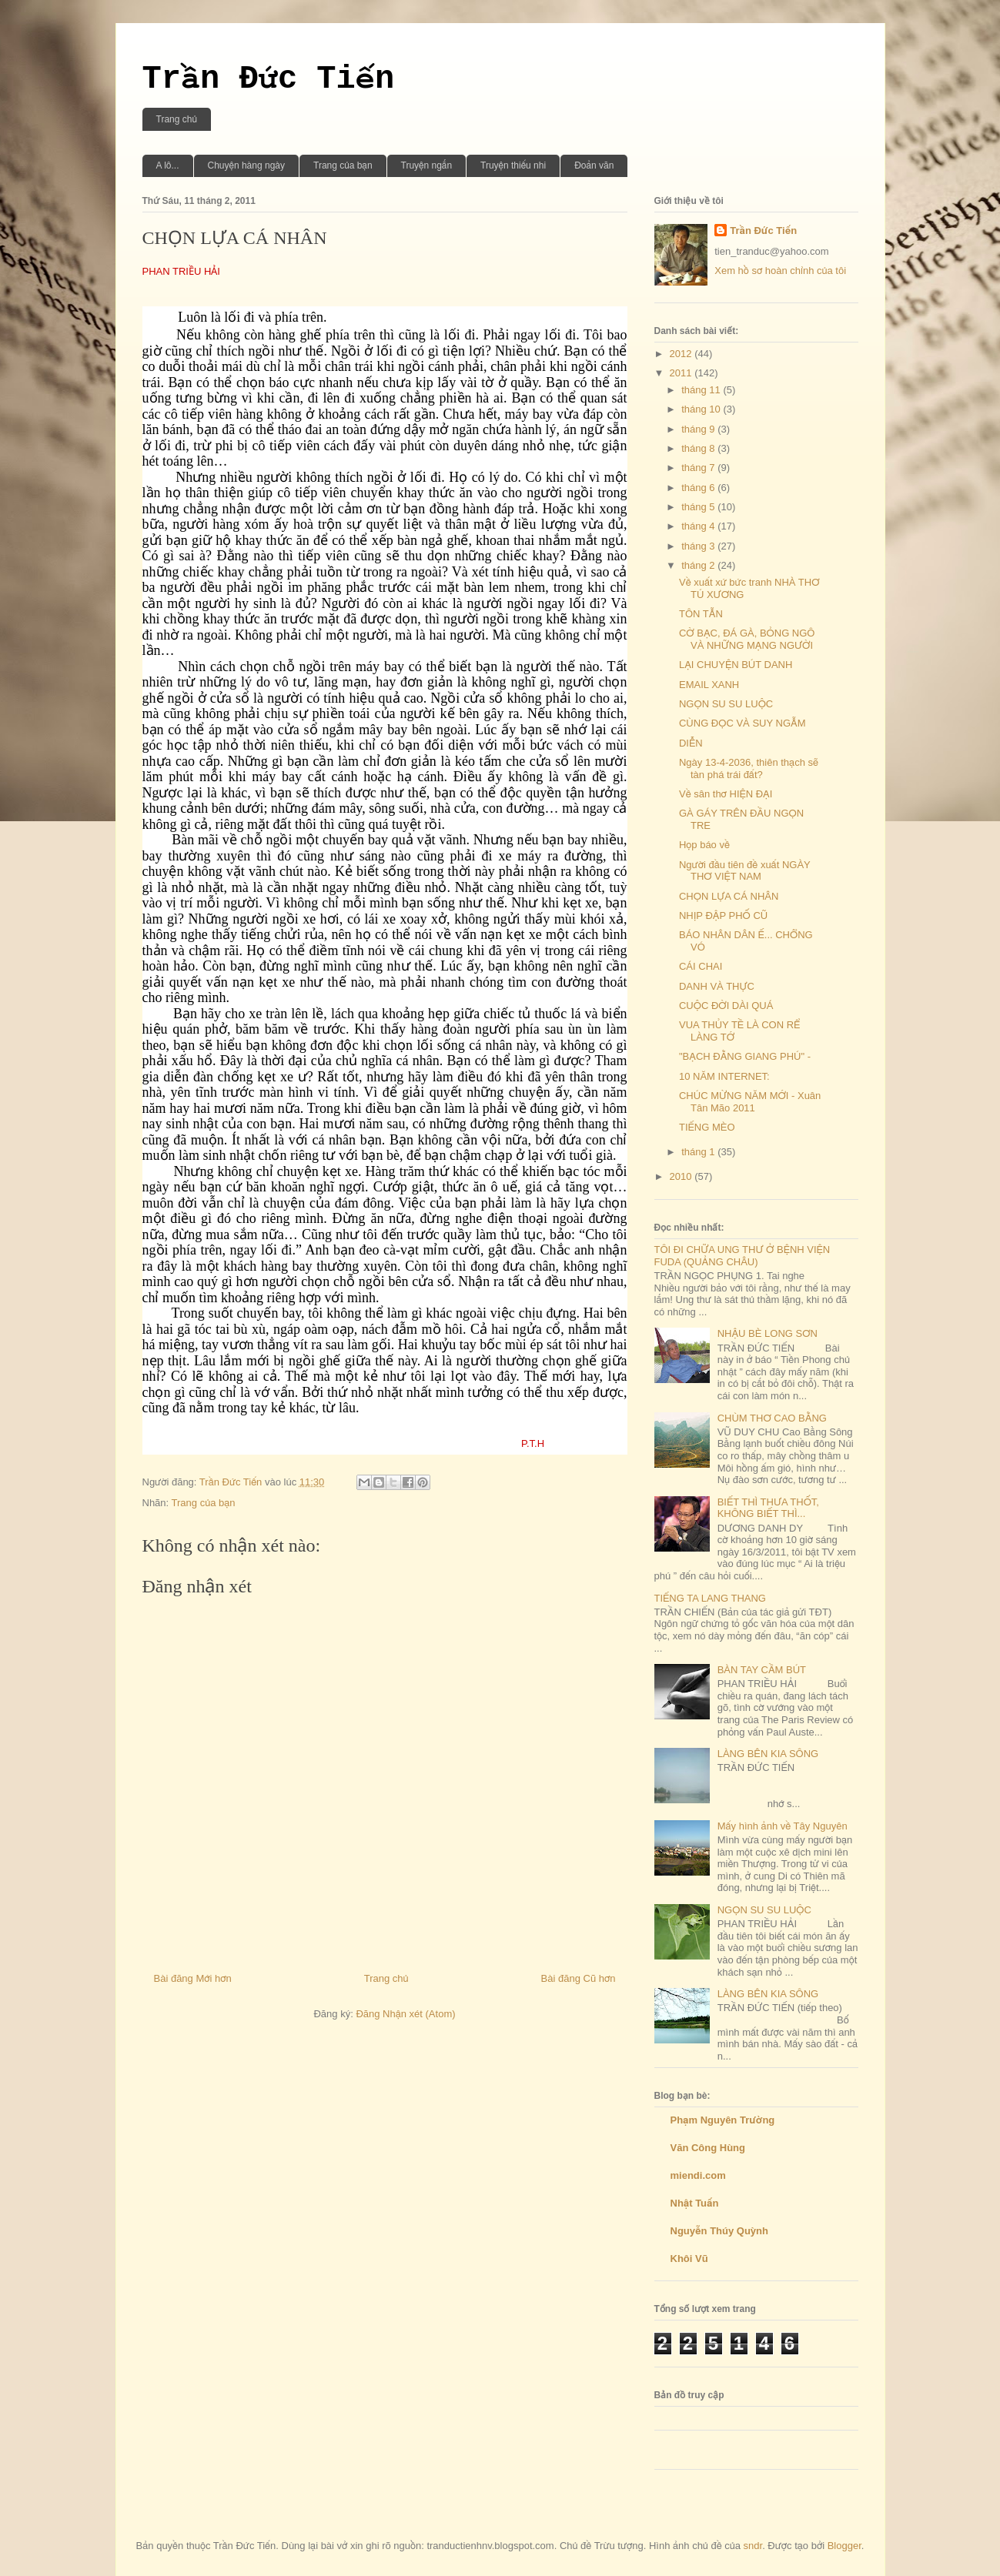 The image size is (1000, 2576). What do you see at coordinates (709, 684) in the screenshot?
I see `EMAIL XANH` at bounding box center [709, 684].